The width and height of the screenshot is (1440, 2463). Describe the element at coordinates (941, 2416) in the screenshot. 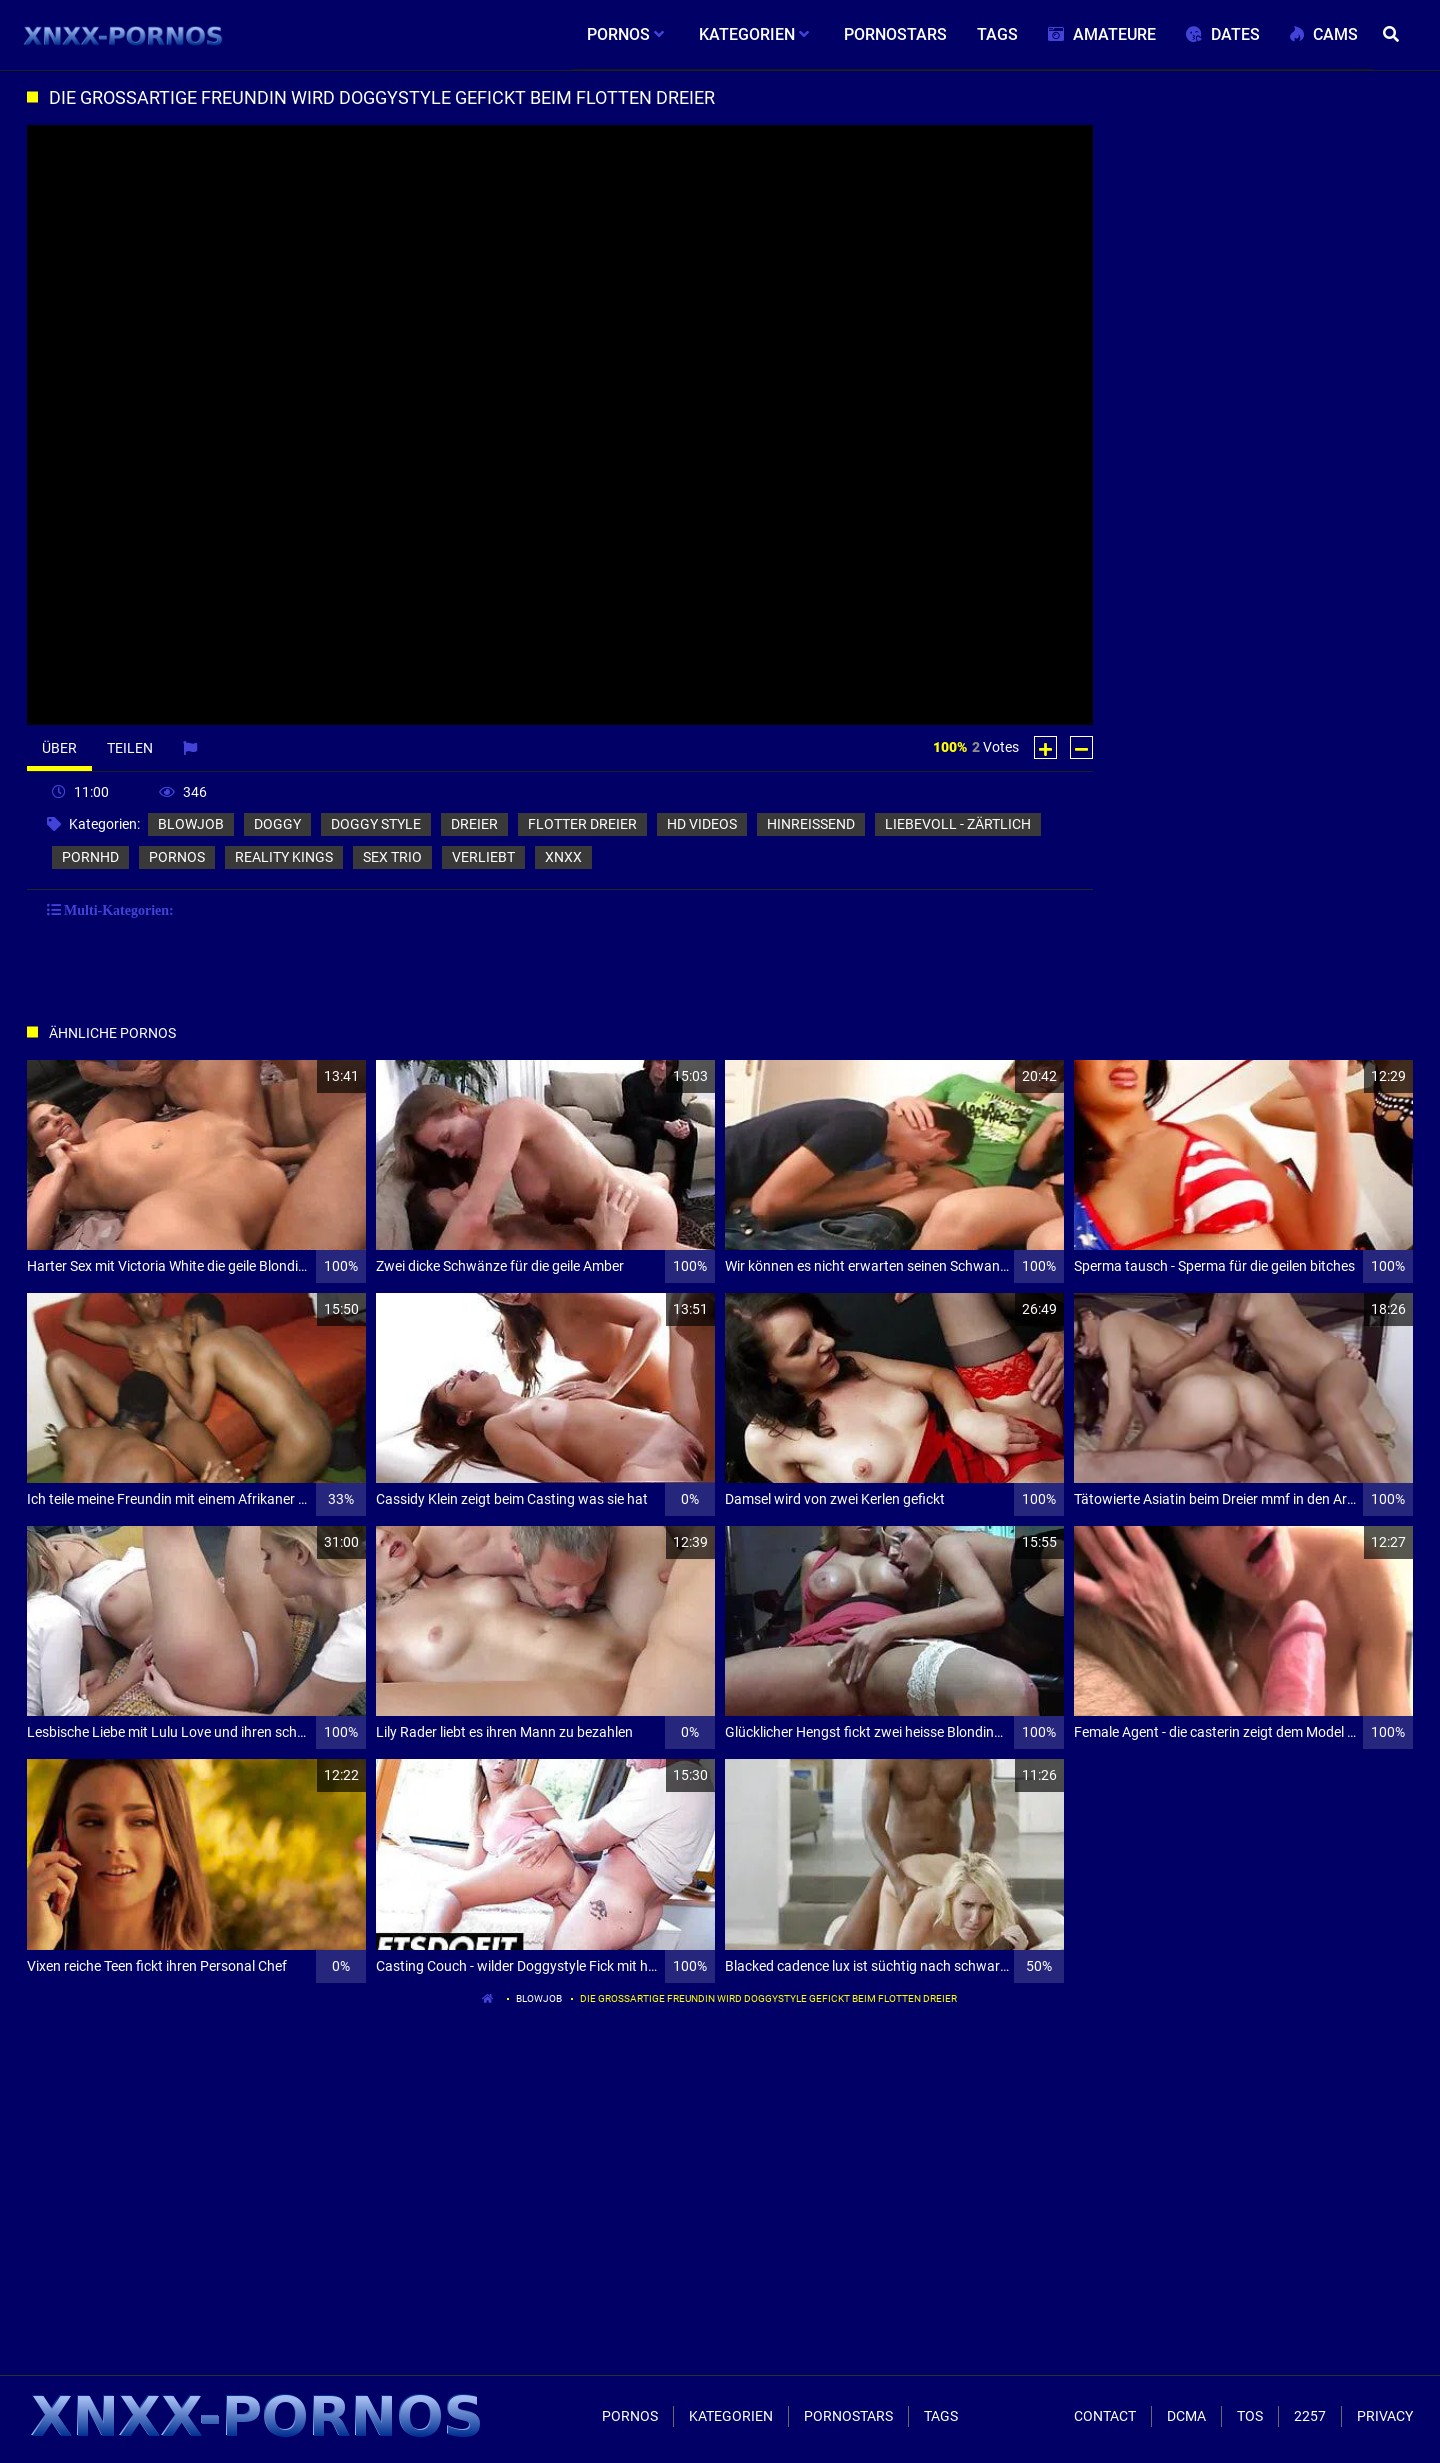

I see `Tags` at that location.